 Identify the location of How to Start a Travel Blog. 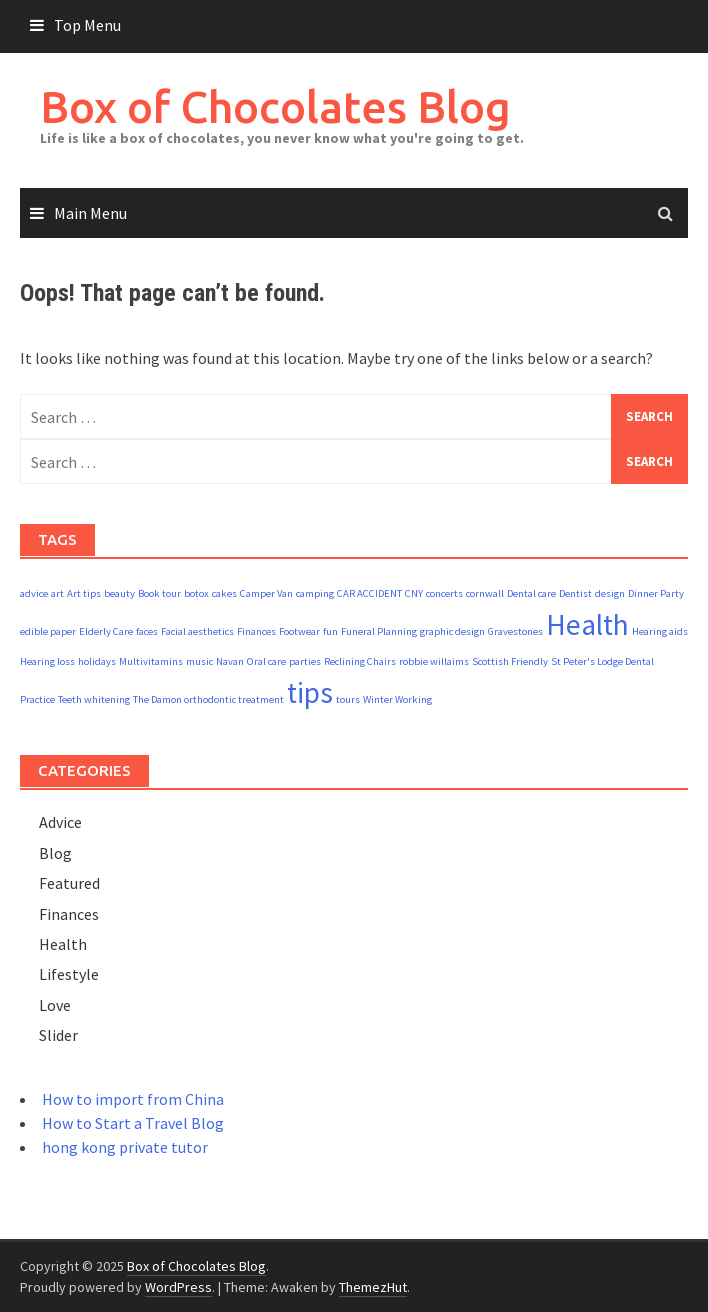
(133, 1123).